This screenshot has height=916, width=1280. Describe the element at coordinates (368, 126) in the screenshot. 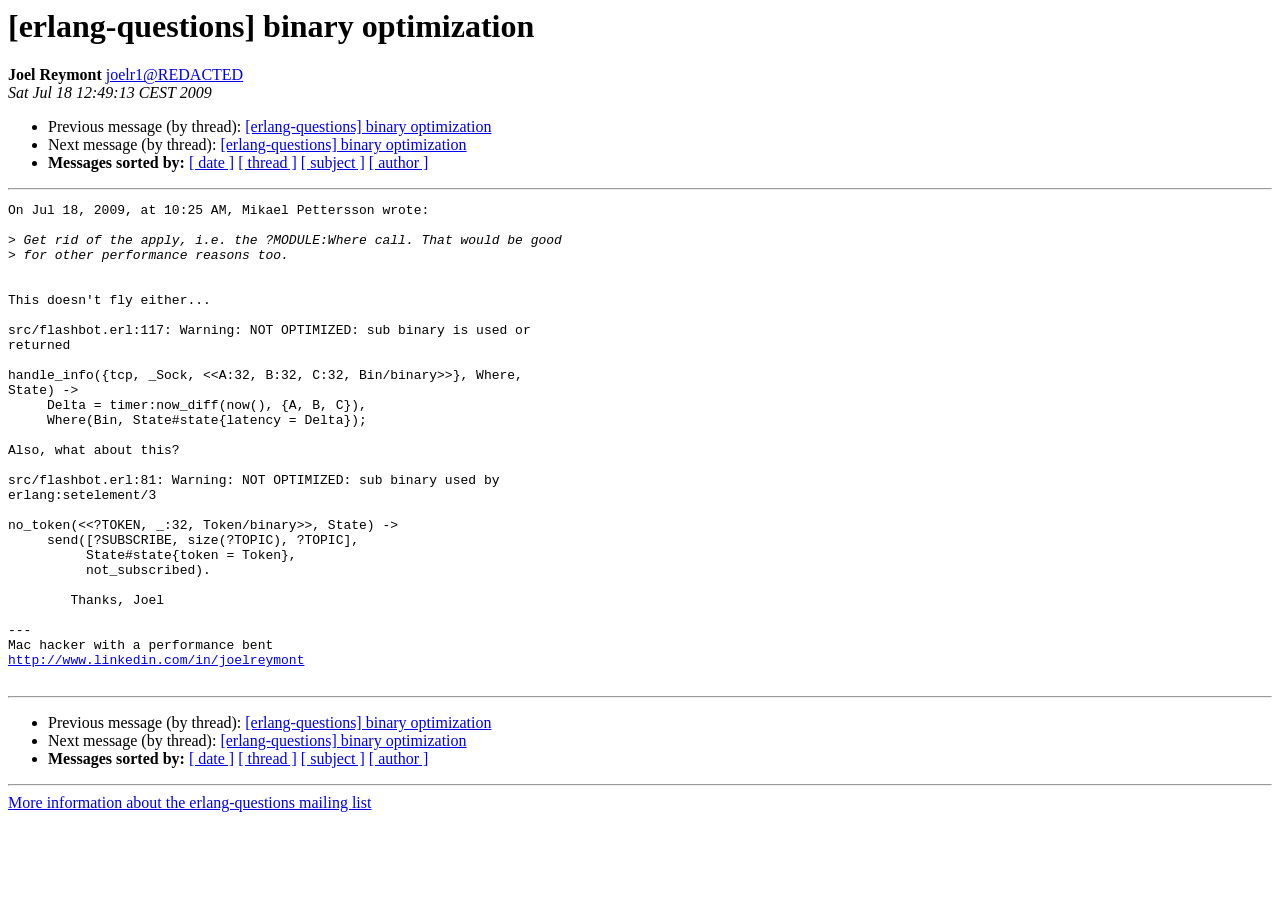

I see `[erlang-questions] binary optimization` at that location.